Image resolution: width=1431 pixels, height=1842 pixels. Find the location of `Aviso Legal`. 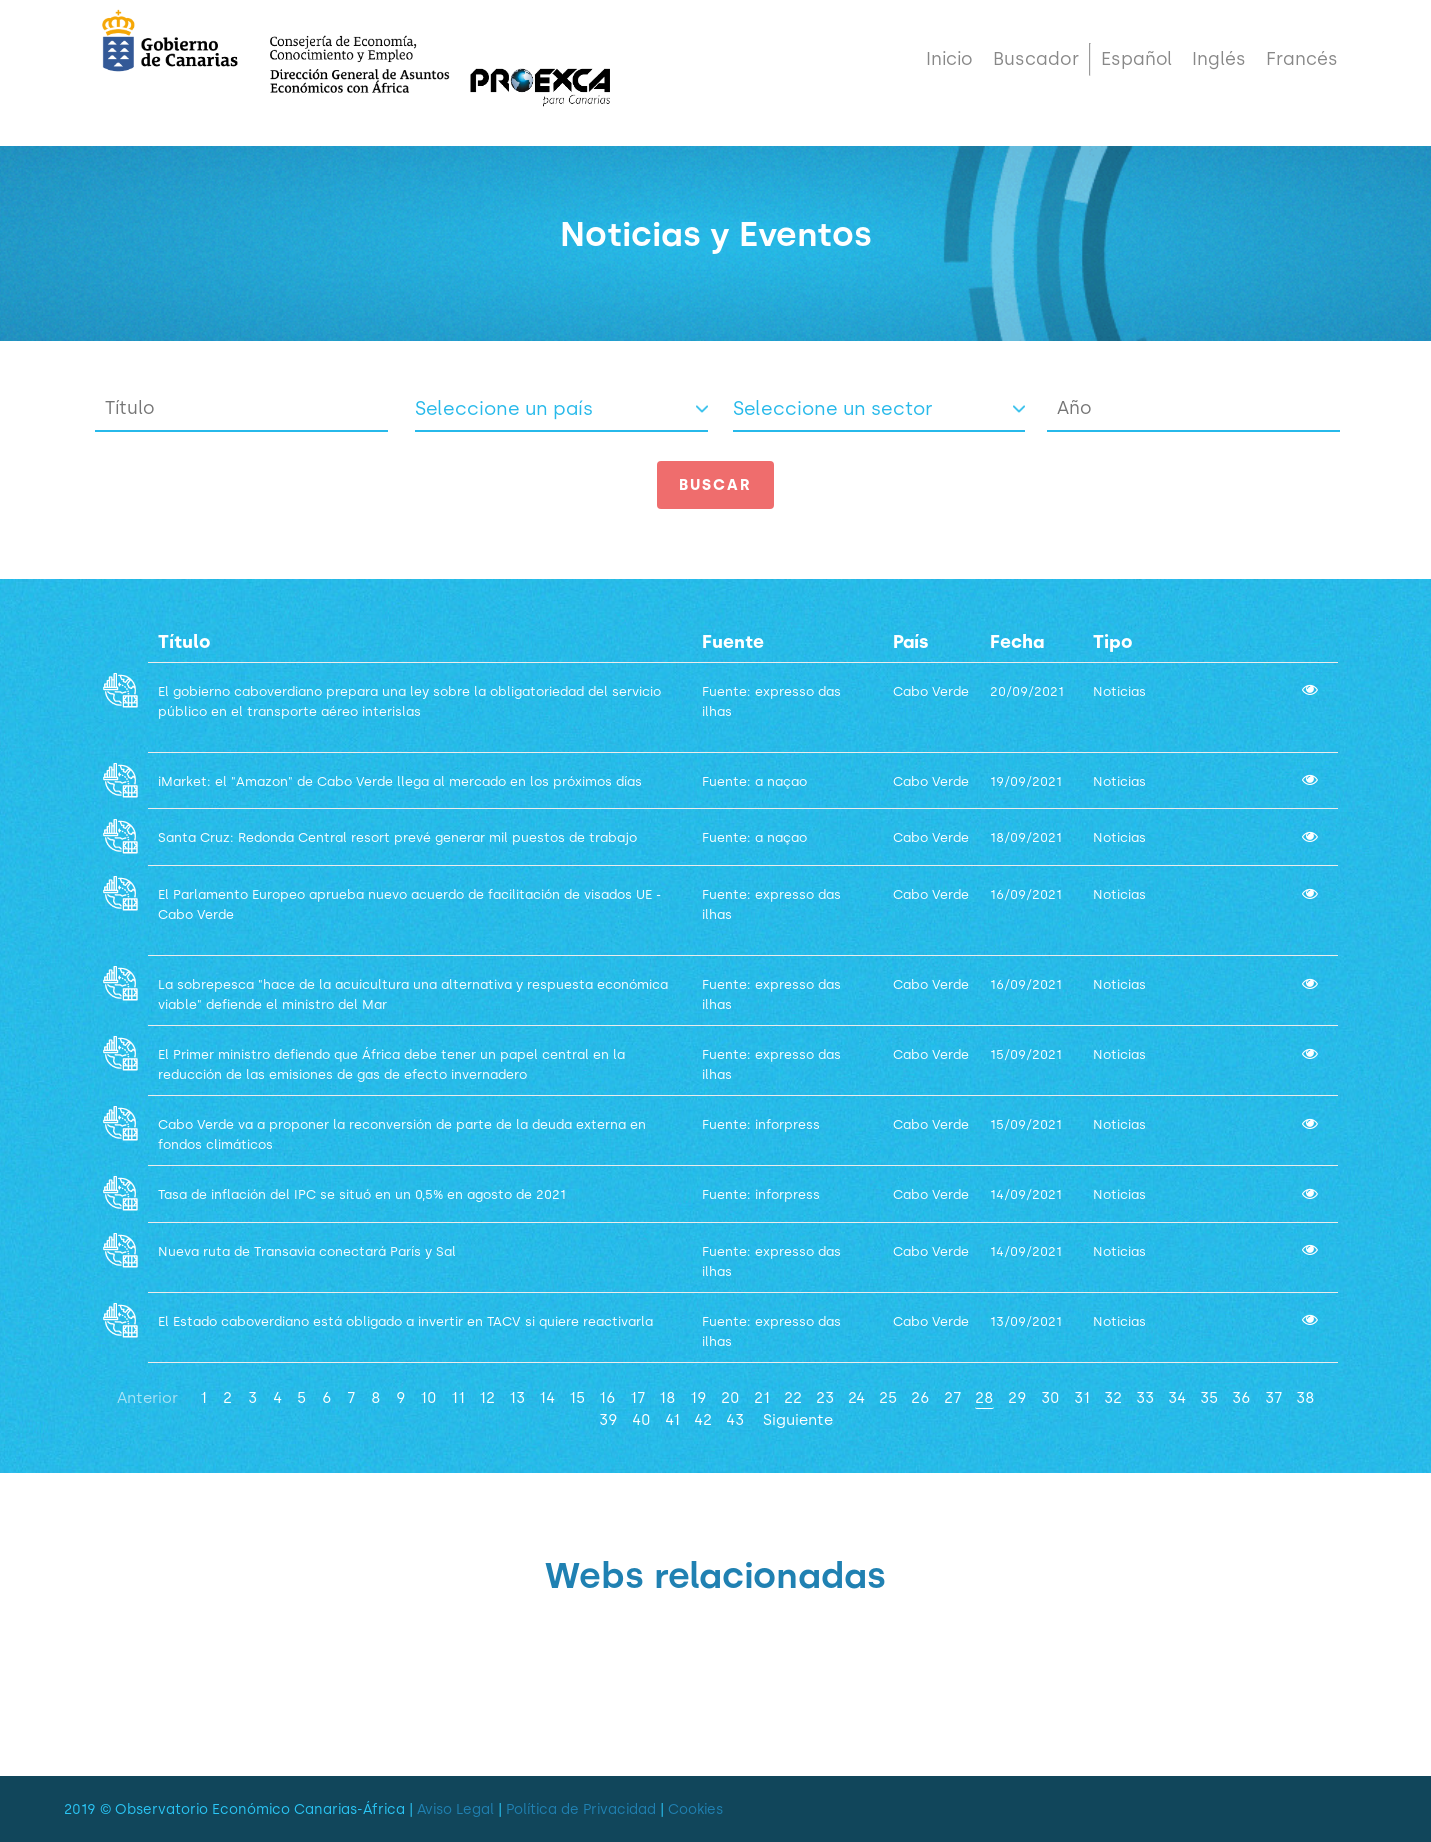

Aviso Legal is located at coordinates (455, 1809).